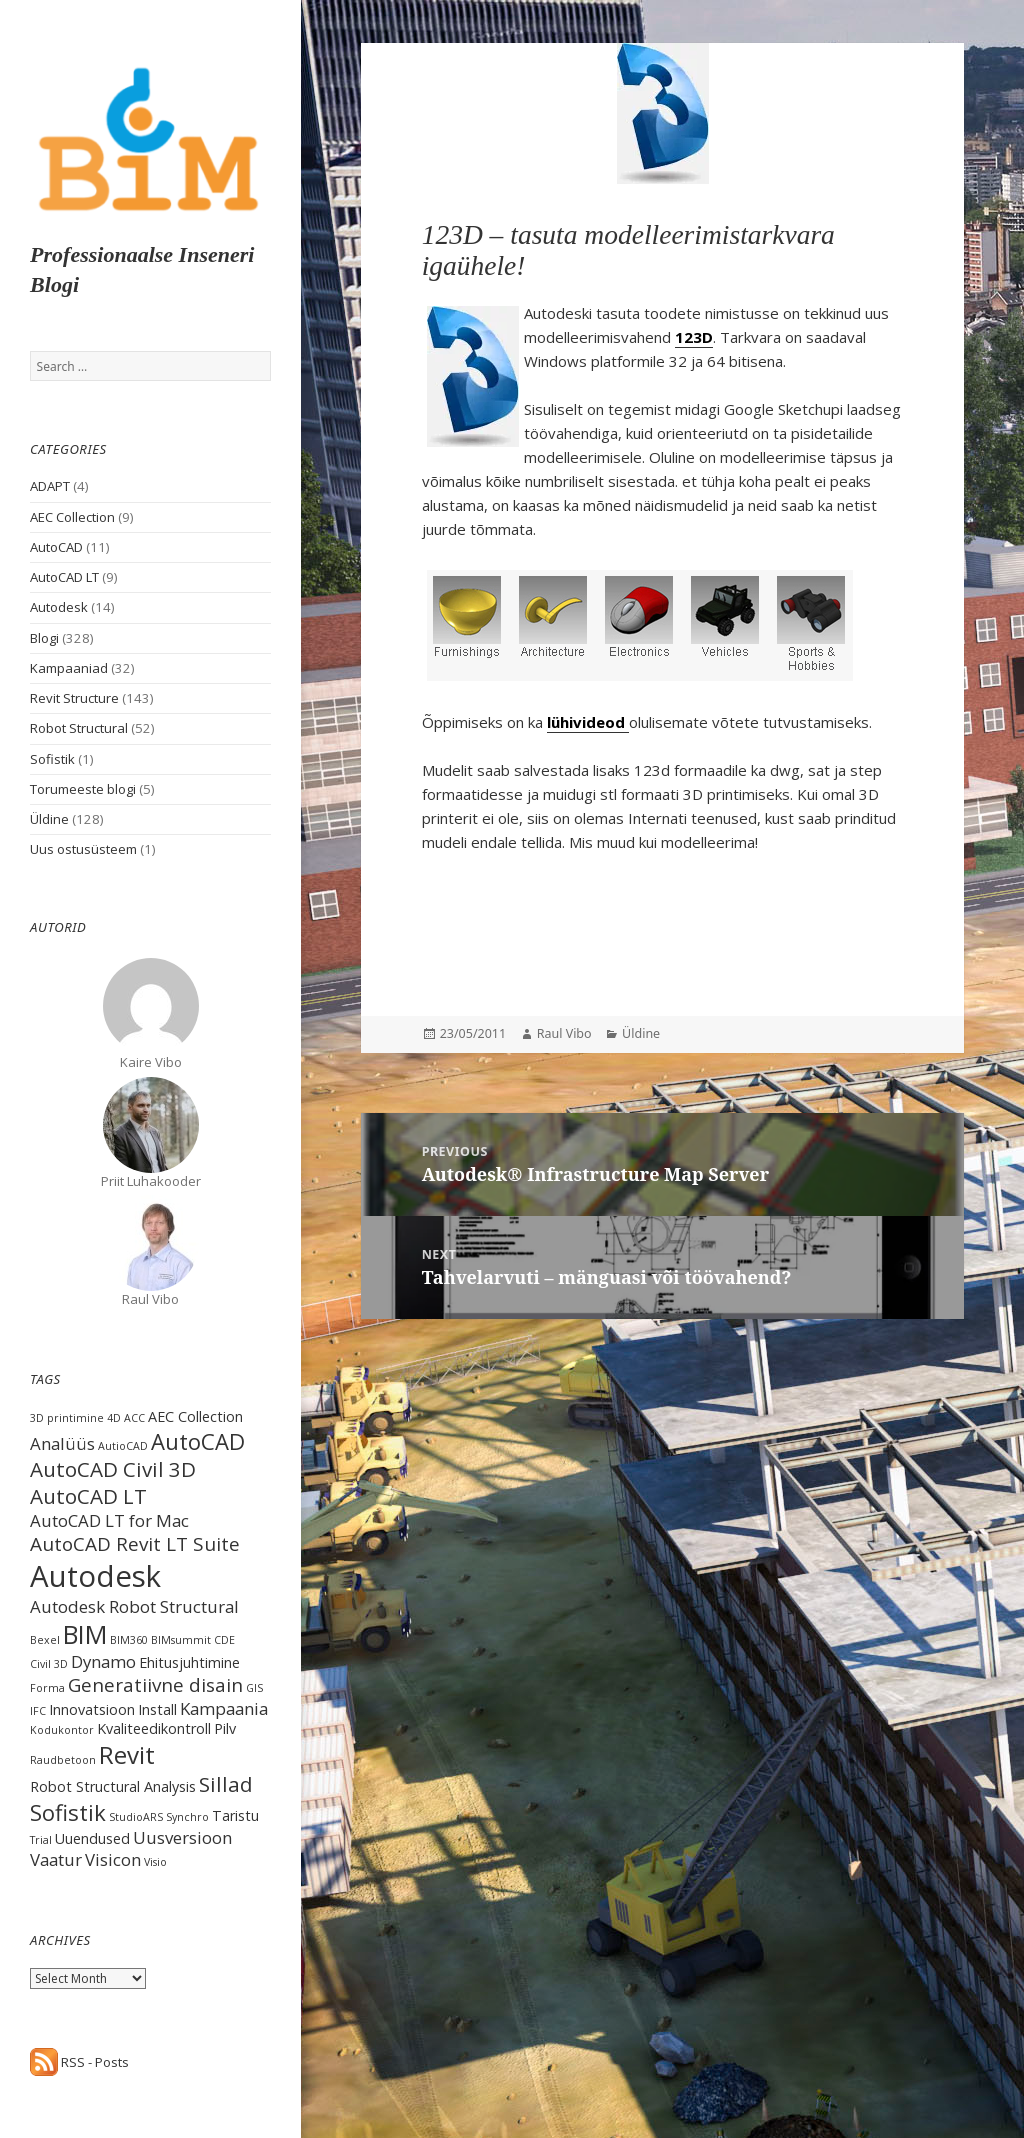 The image size is (1024, 2138). I want to click on 4D [4D (1 item)], so click(114, 1418).